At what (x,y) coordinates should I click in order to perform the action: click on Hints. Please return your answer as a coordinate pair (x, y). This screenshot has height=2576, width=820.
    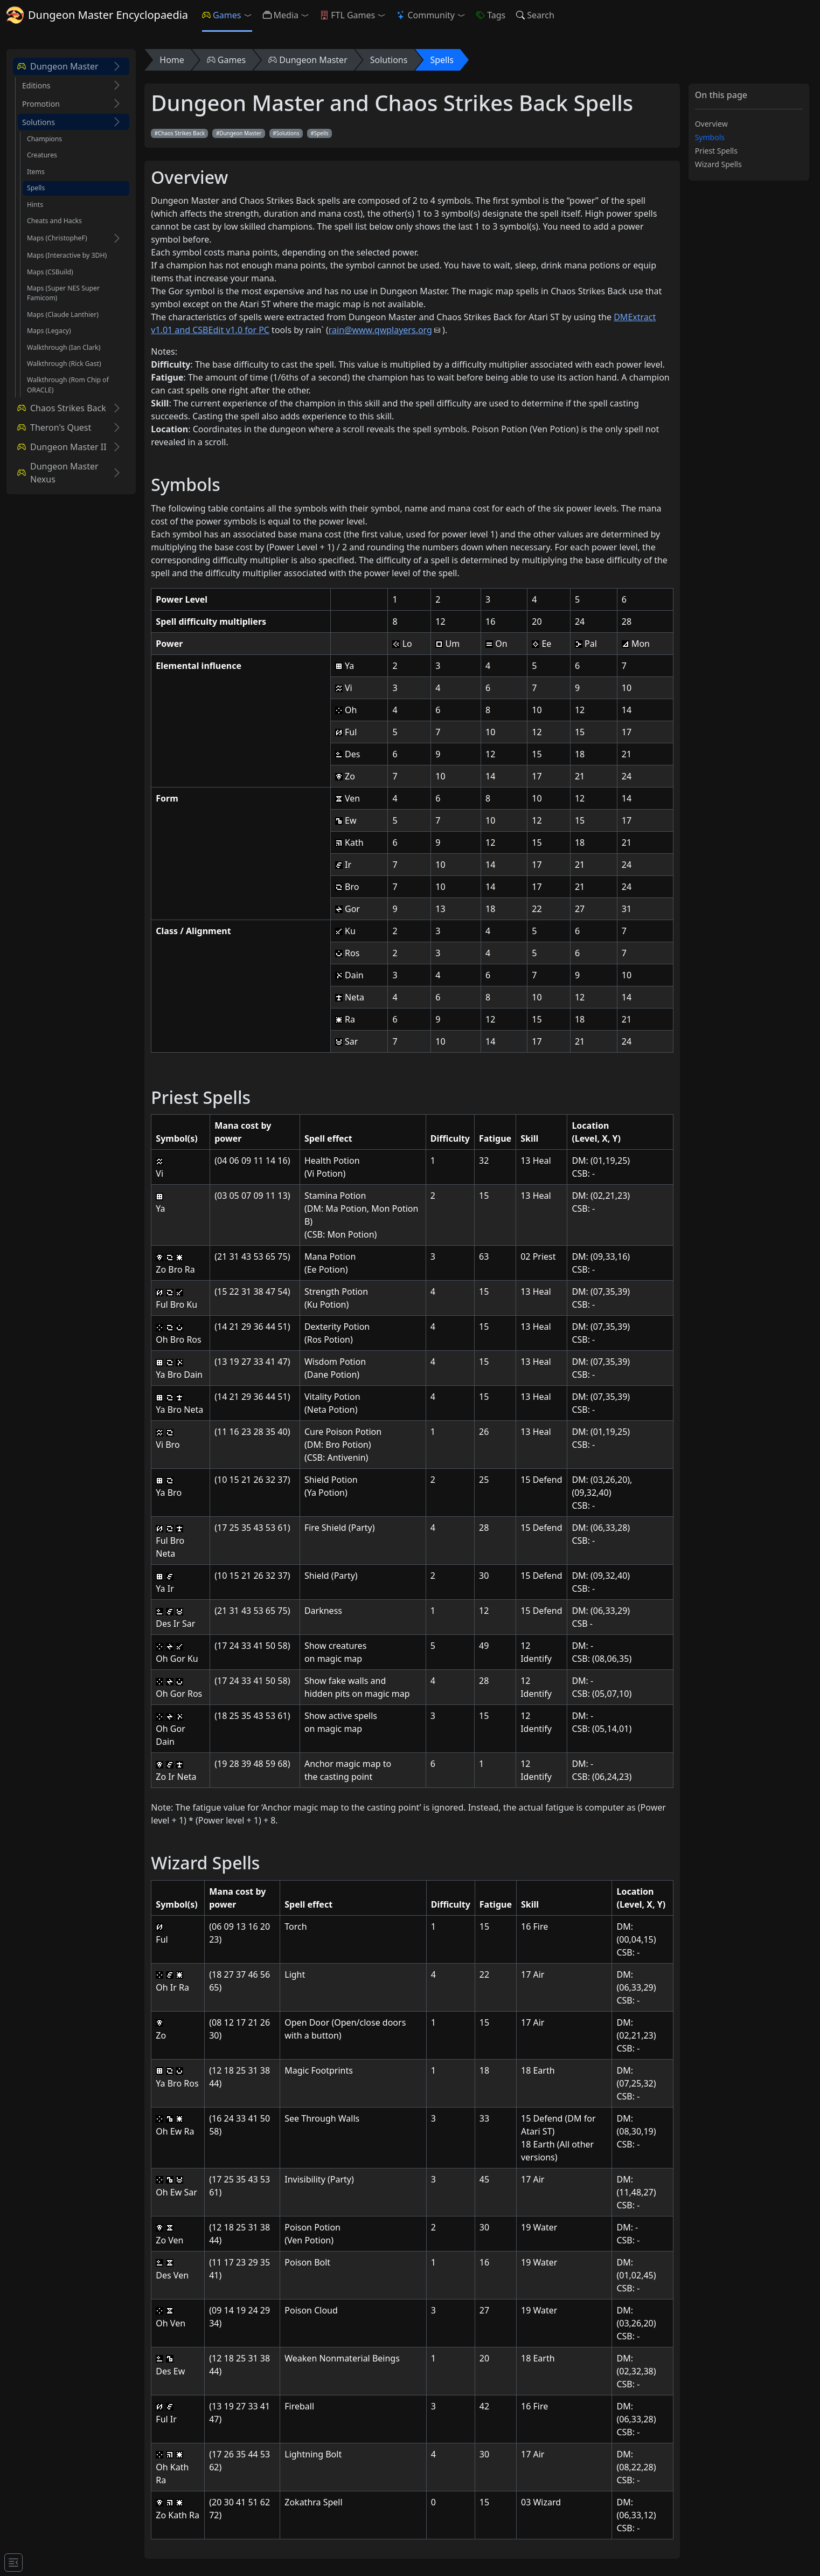
    Looking at the image, I should click on (35, 204).